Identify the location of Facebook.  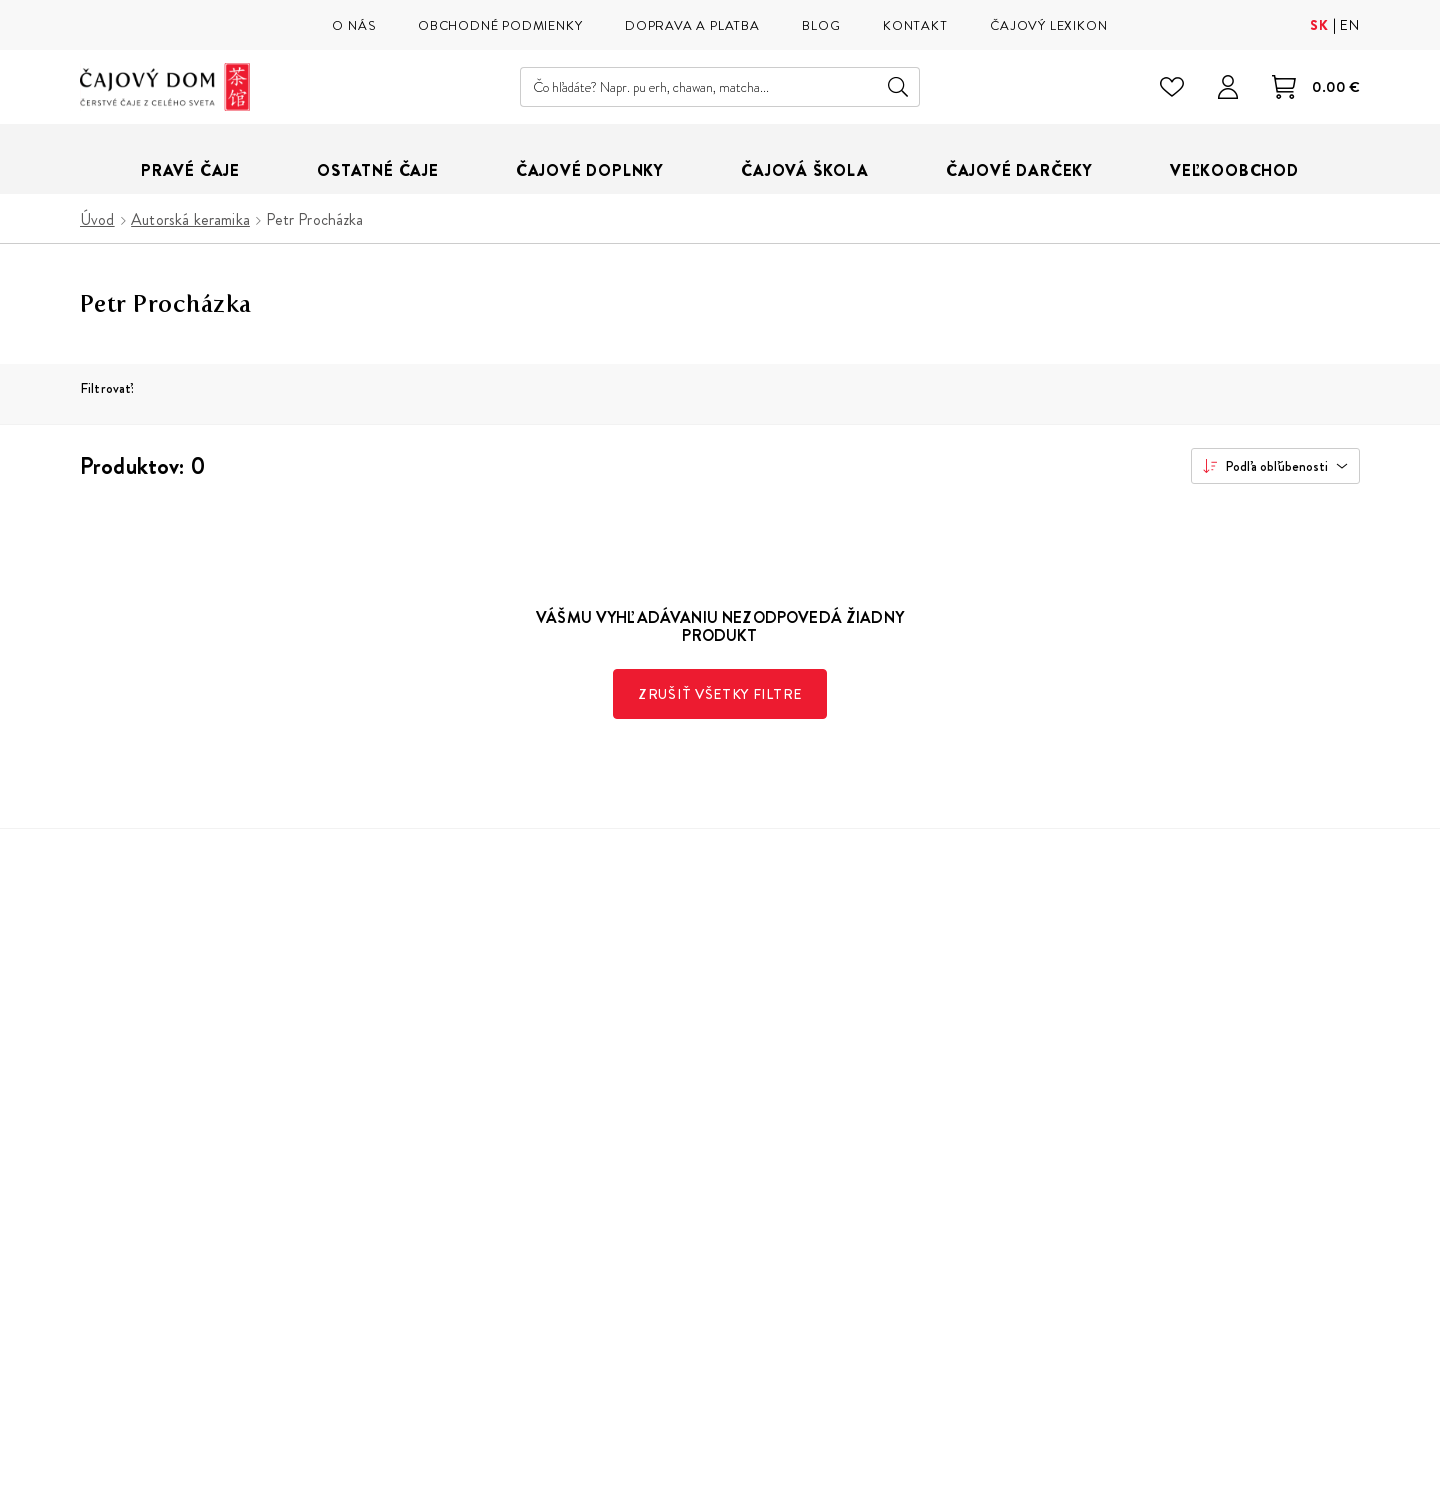
(1011, 1309).